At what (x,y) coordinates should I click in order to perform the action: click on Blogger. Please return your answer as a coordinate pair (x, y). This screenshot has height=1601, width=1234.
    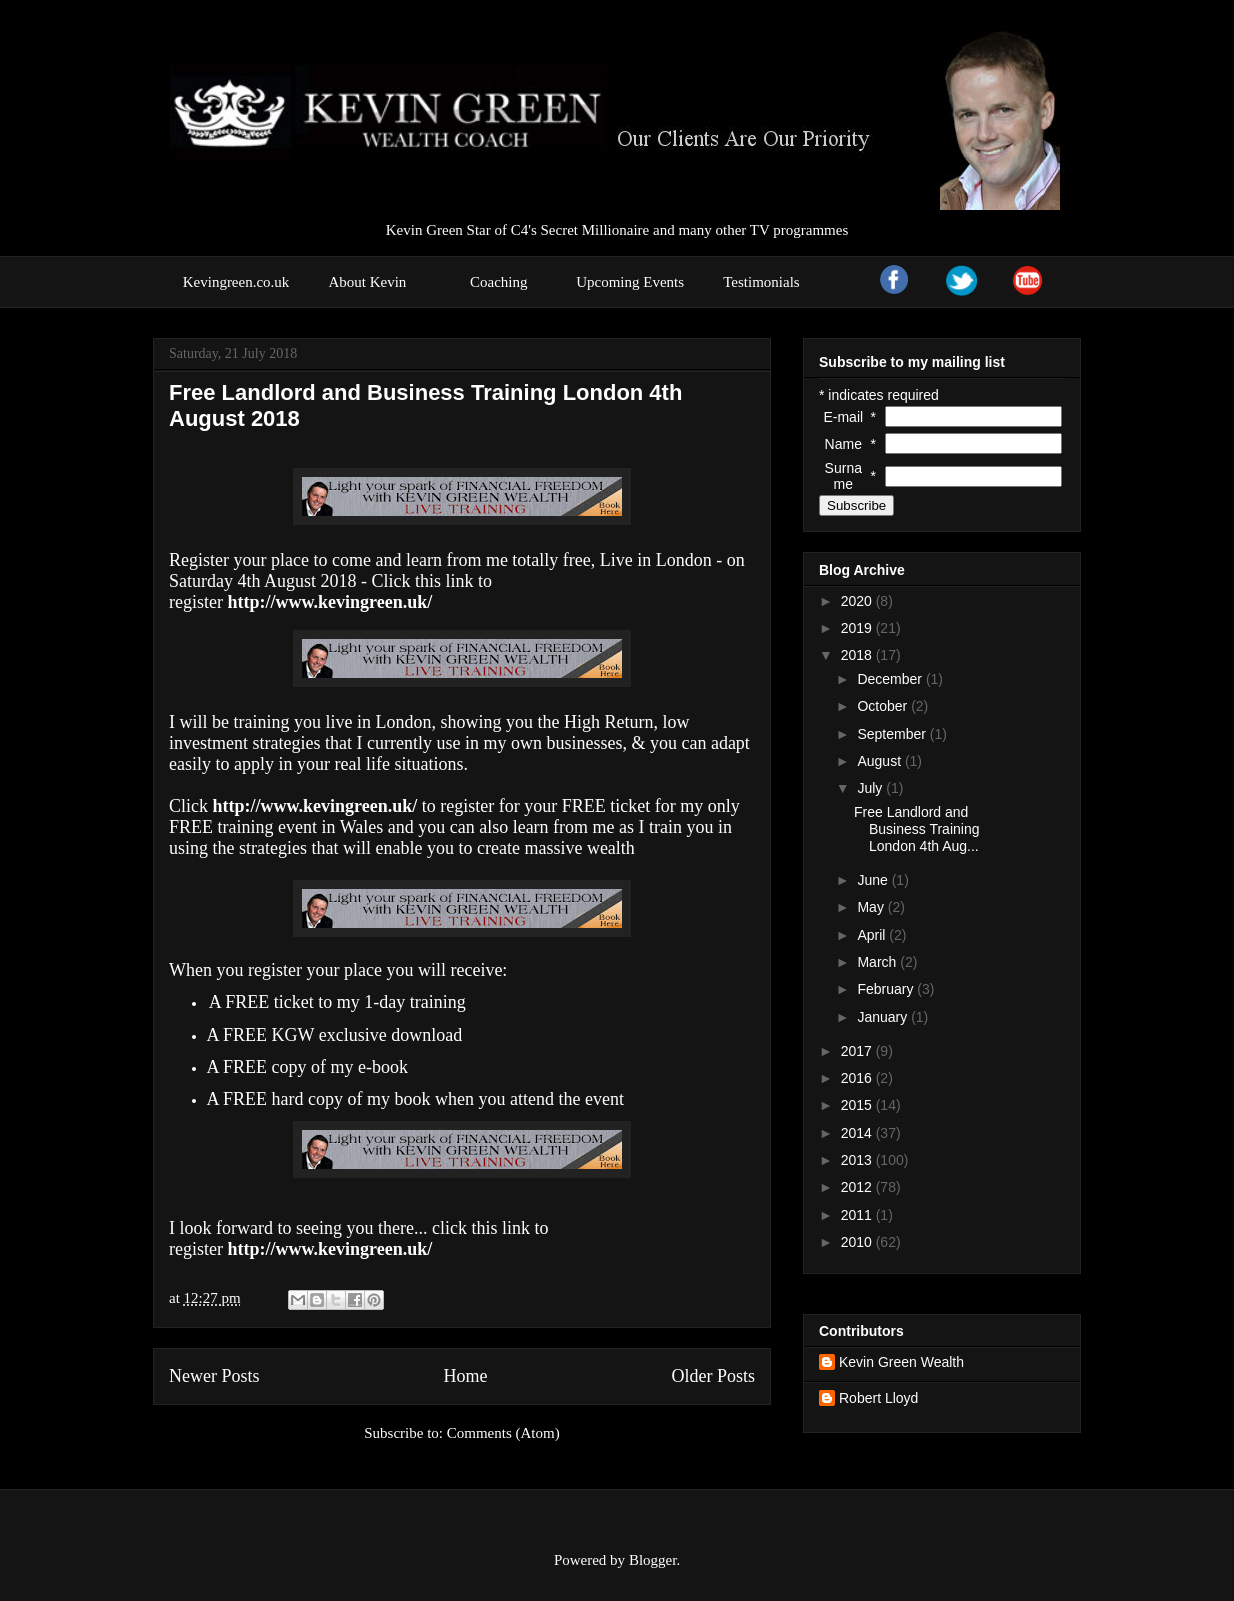
    Looking at the image, I should click on (653, 1560).